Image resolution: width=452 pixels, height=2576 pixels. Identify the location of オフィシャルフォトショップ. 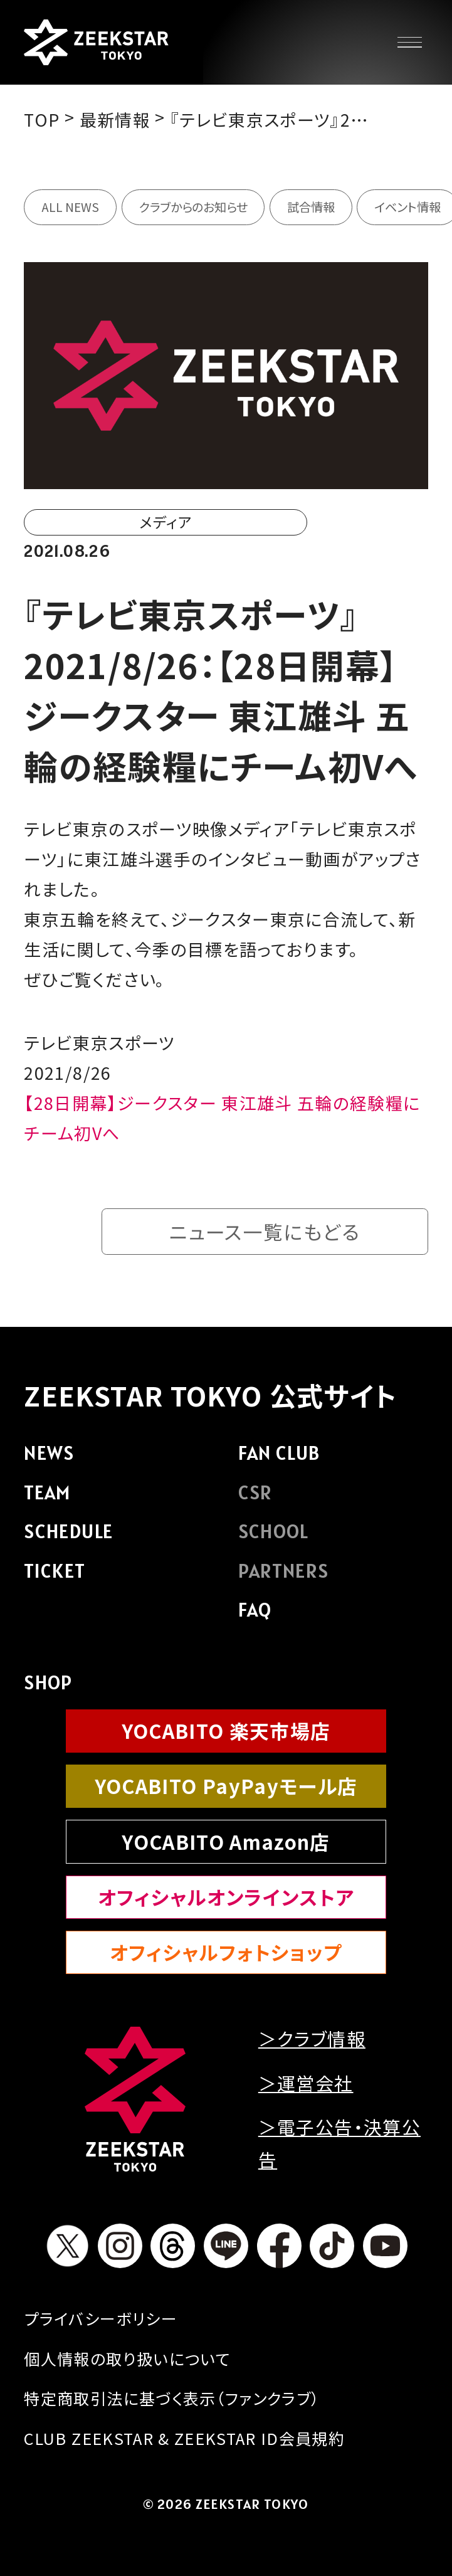
(226, 1952).